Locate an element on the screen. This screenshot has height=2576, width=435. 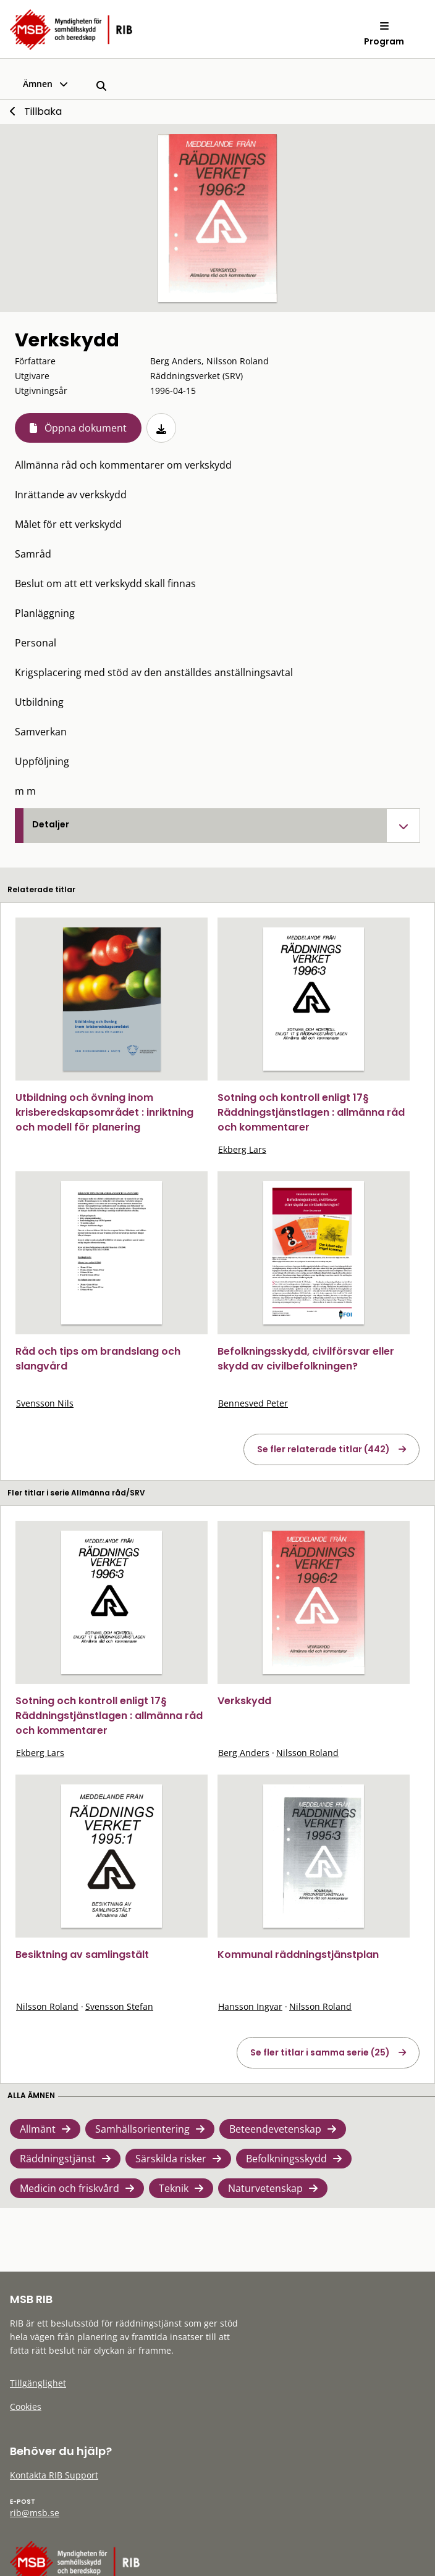
Medicin och friskvård is located at coordinates (69, 2188).